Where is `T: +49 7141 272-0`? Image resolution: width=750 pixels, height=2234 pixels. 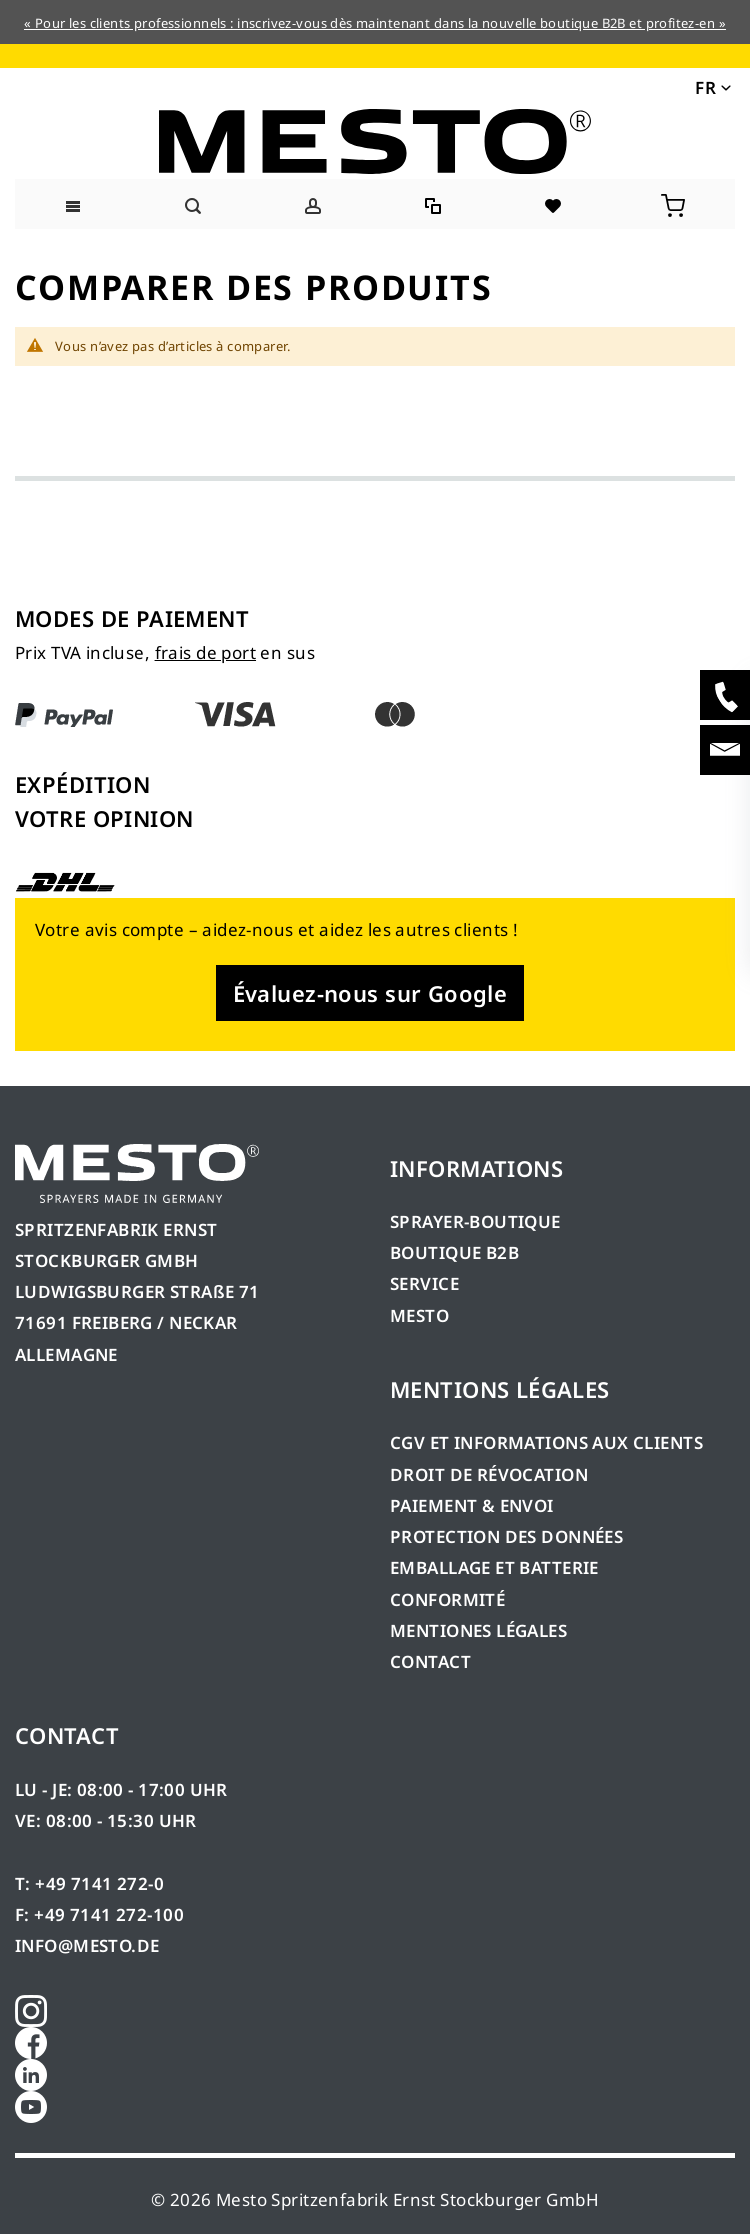
T: +49 7141 272-0 is located at coordinates (89, 1883).